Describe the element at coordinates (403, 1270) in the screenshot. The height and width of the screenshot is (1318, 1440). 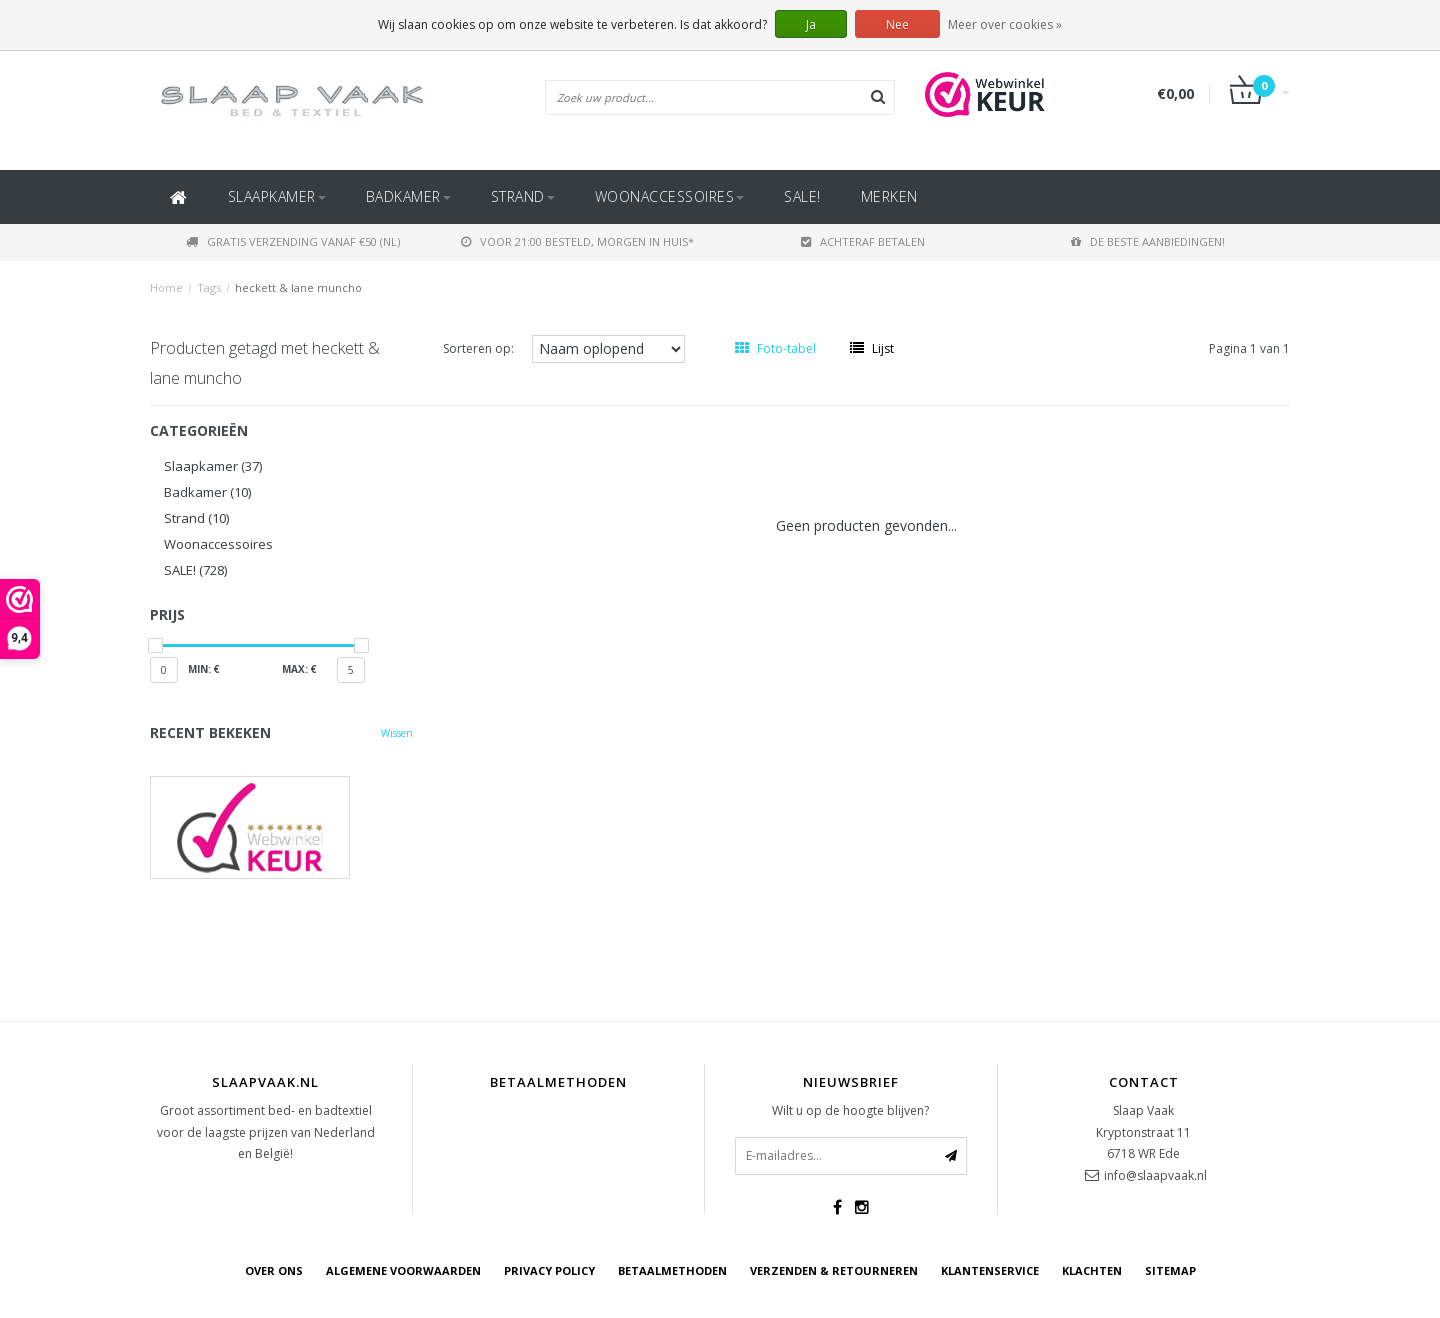
I see `Algemene voorwaarden` at that location.